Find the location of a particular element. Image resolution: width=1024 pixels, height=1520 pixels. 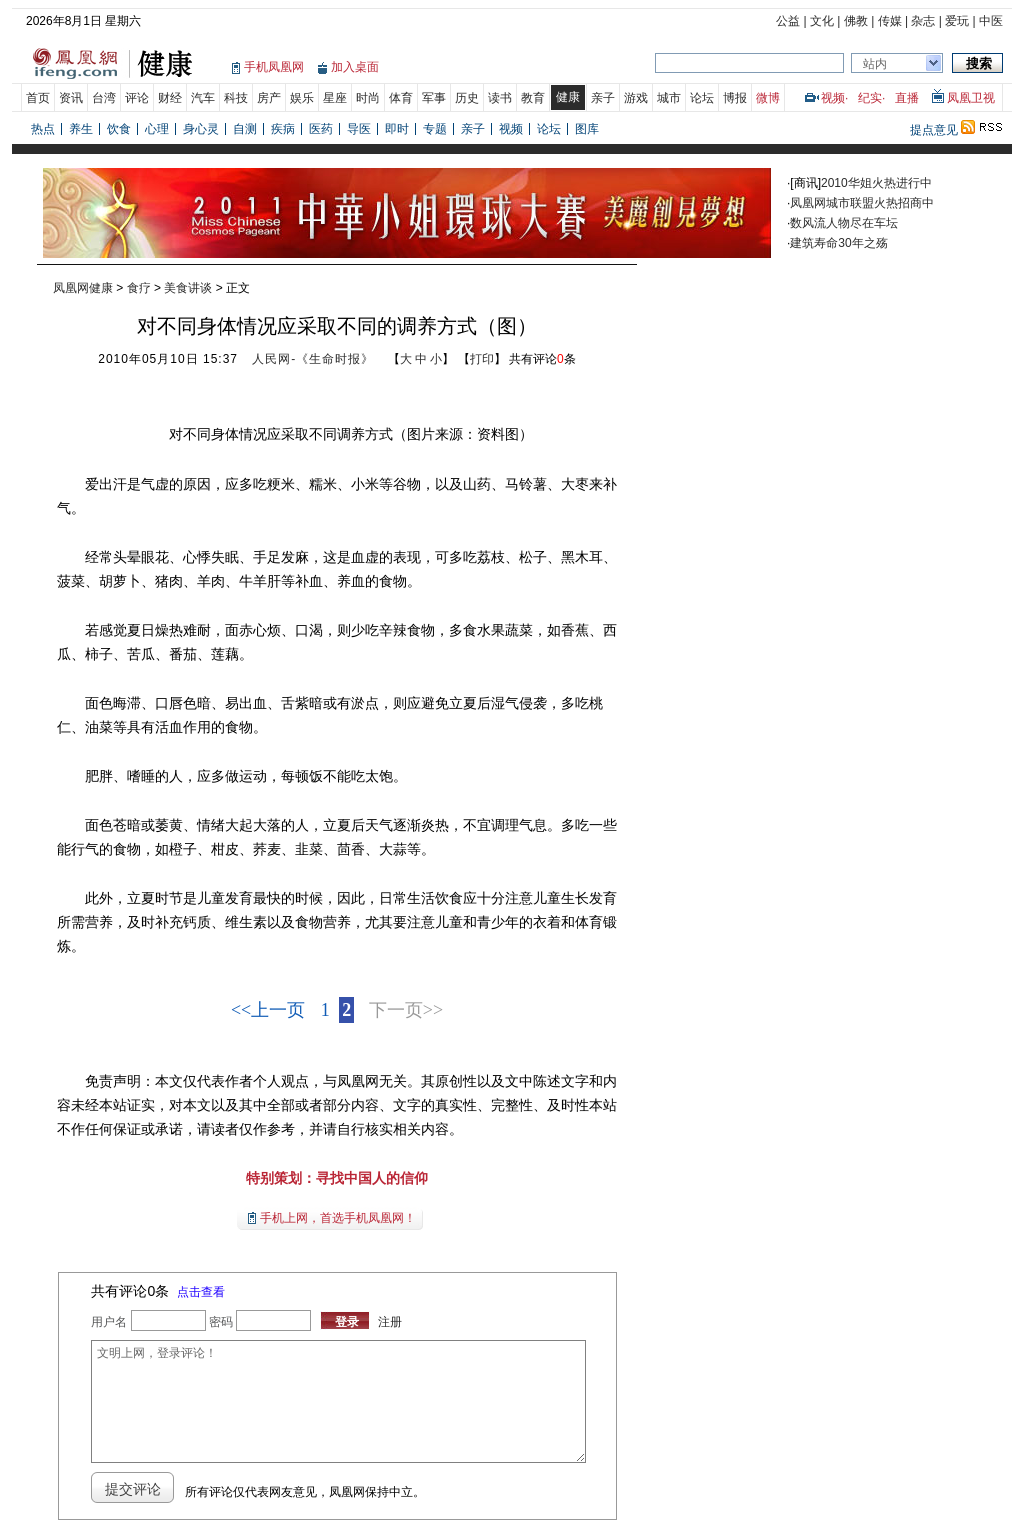

加入桌面 is located at coordinates (355, 67).